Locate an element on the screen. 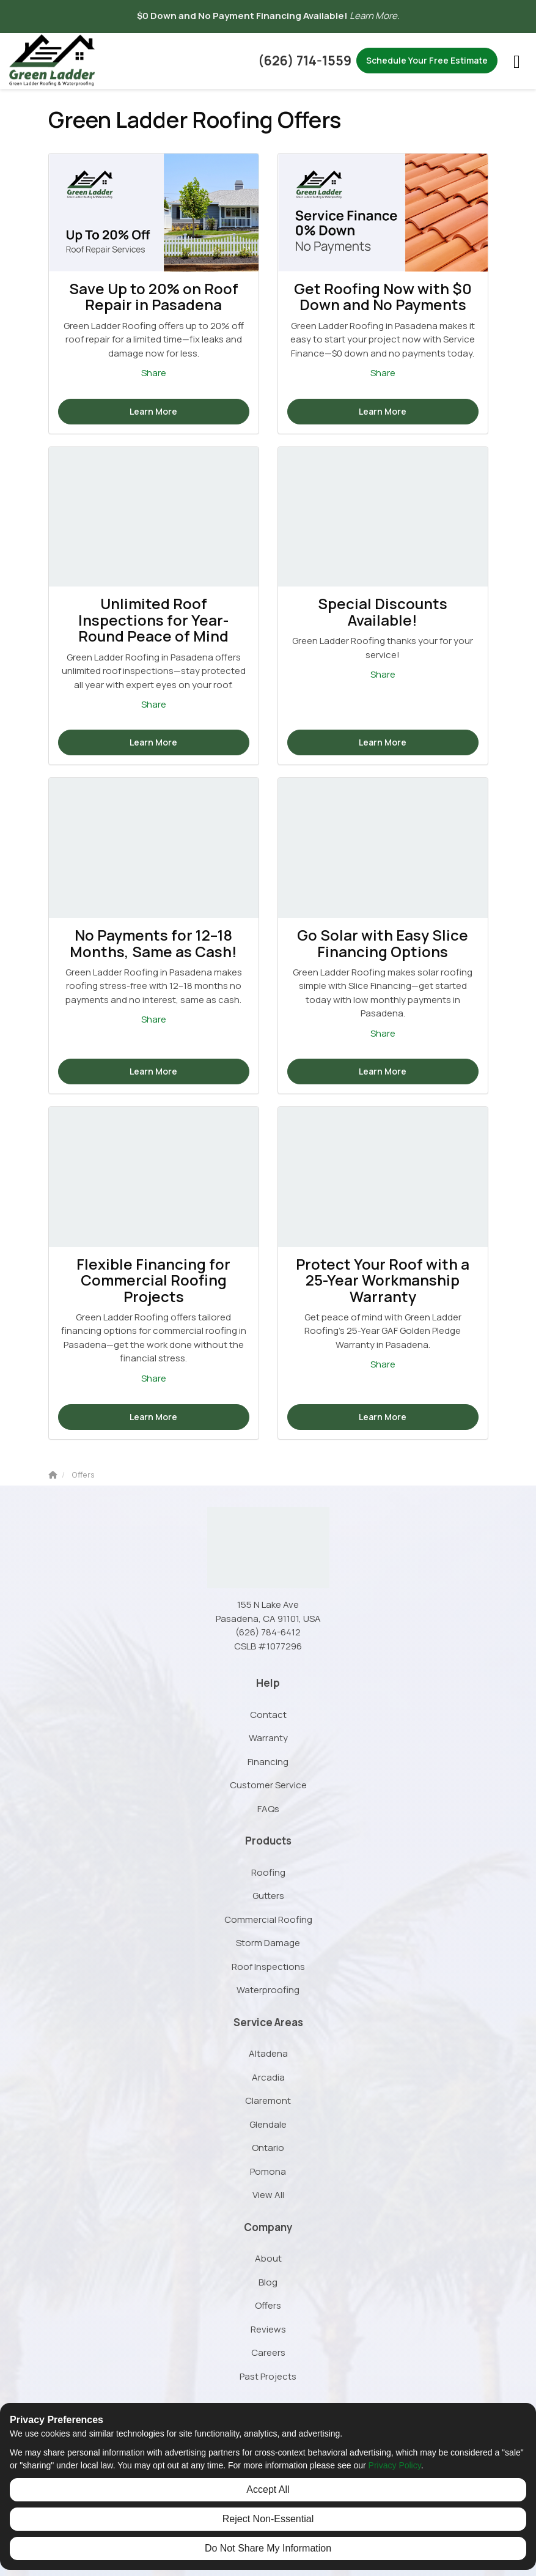 This screenshot has width=536, height=2576. About is located at coordinates (268, 2258).